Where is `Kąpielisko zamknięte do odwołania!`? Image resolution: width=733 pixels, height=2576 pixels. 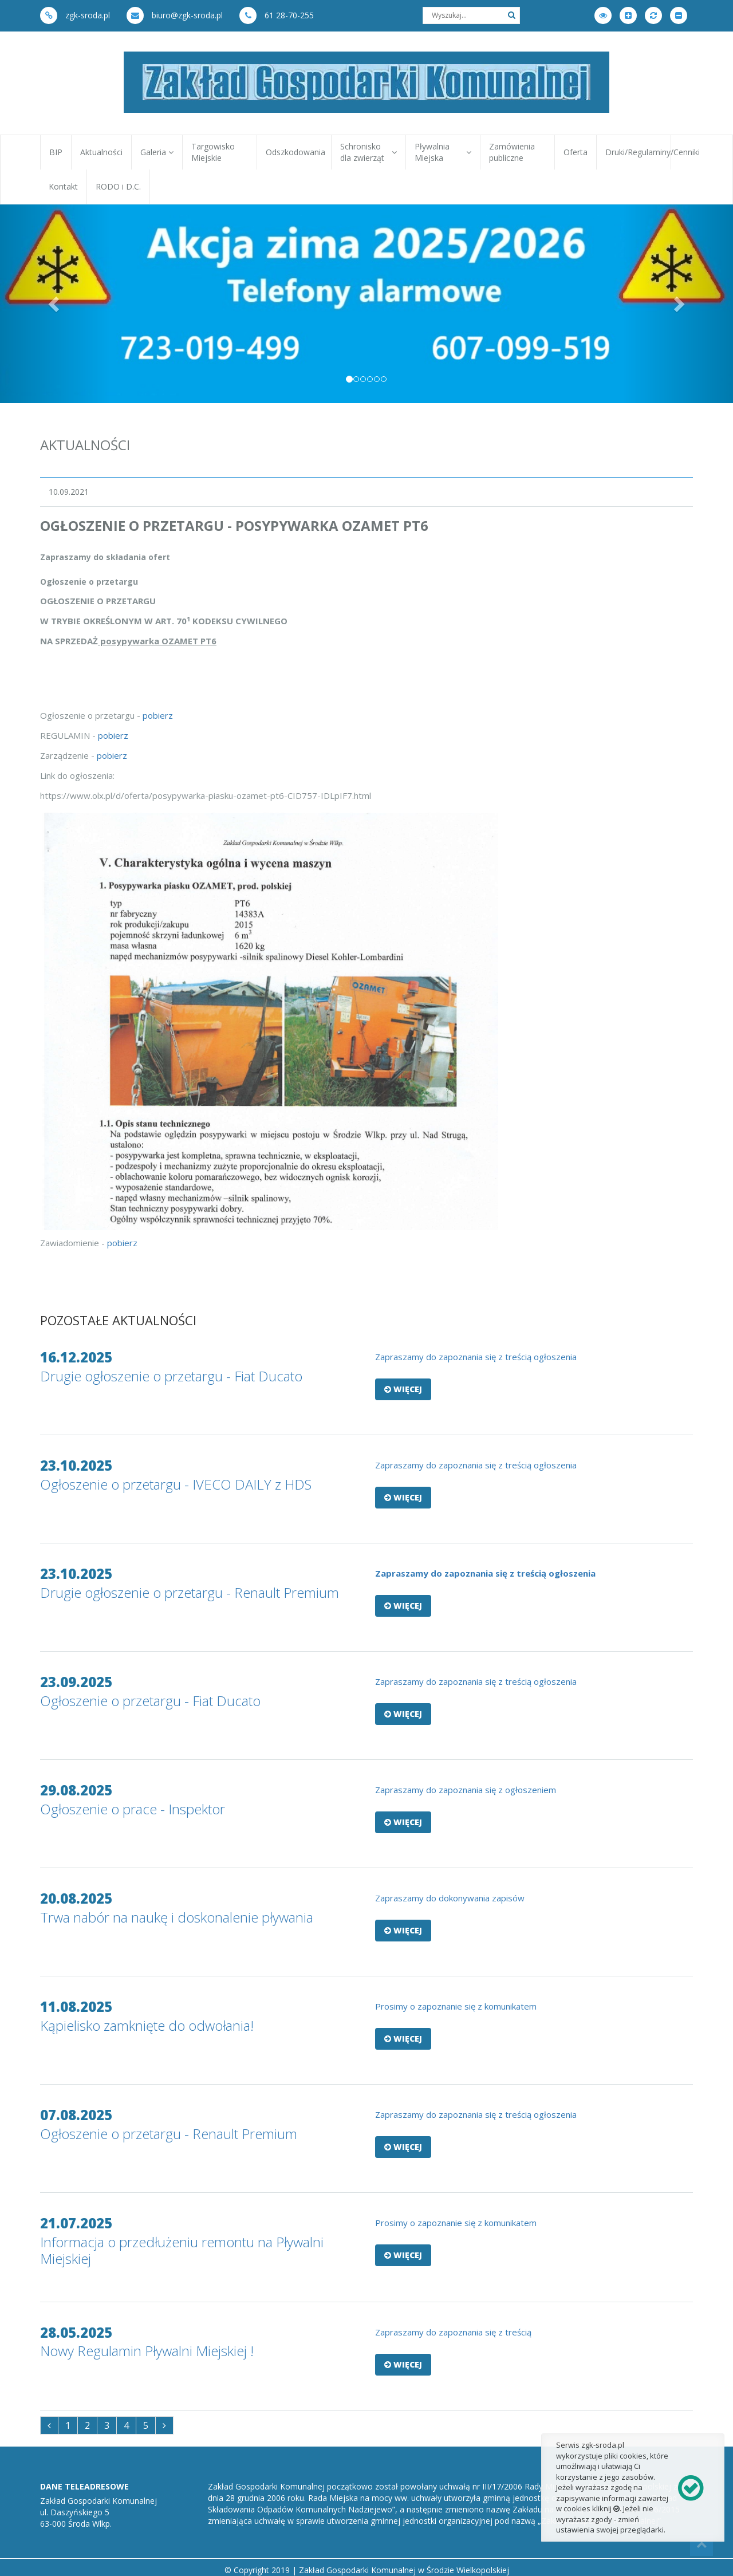 Kąpielisko zamknięte do odwołania! is located at coordinates (147, 2025).